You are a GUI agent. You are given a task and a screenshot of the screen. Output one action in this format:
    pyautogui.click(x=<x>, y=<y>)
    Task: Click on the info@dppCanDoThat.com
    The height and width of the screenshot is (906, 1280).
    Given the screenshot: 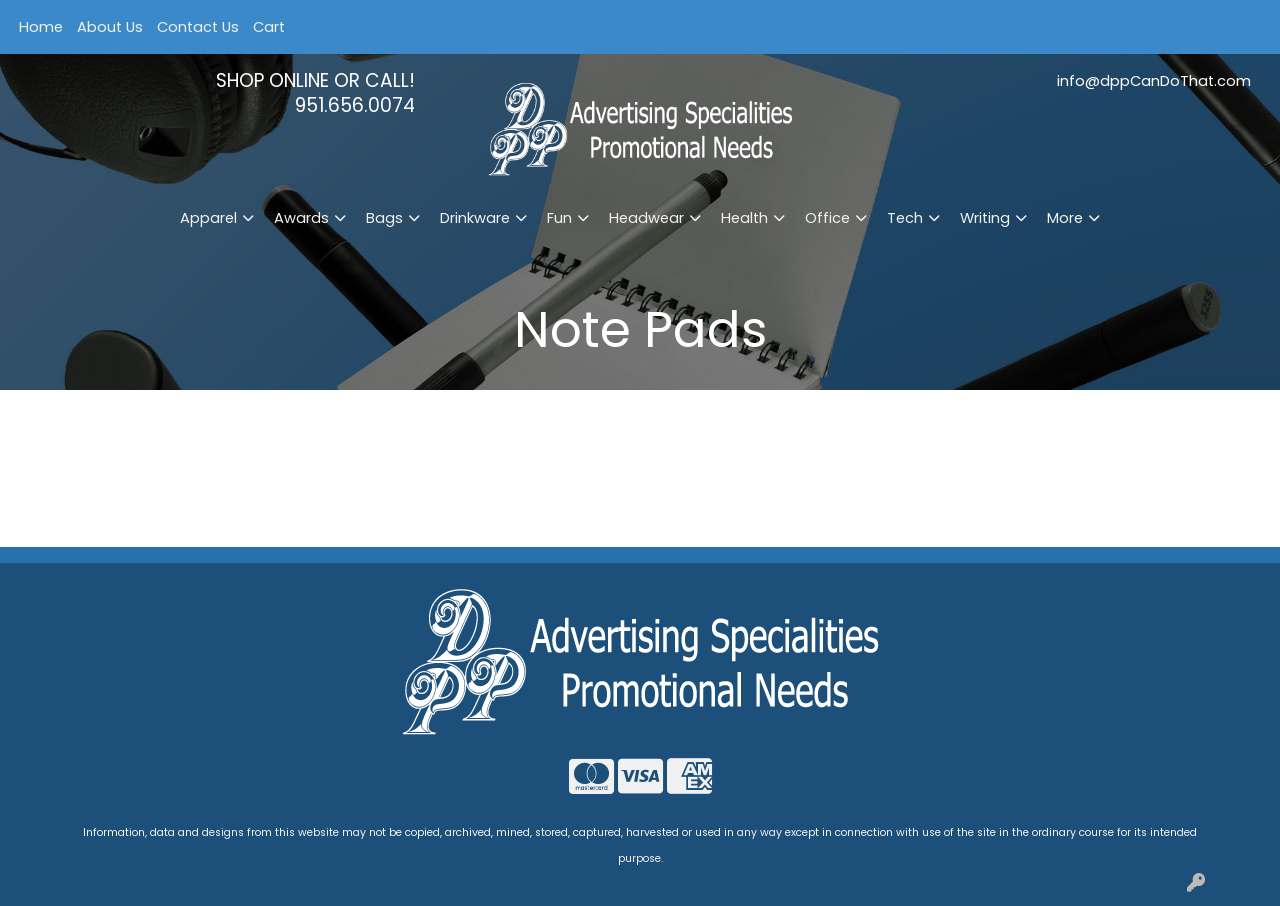 What is the action you would take?
    pyautogui.click(x=1154, y=81)
    